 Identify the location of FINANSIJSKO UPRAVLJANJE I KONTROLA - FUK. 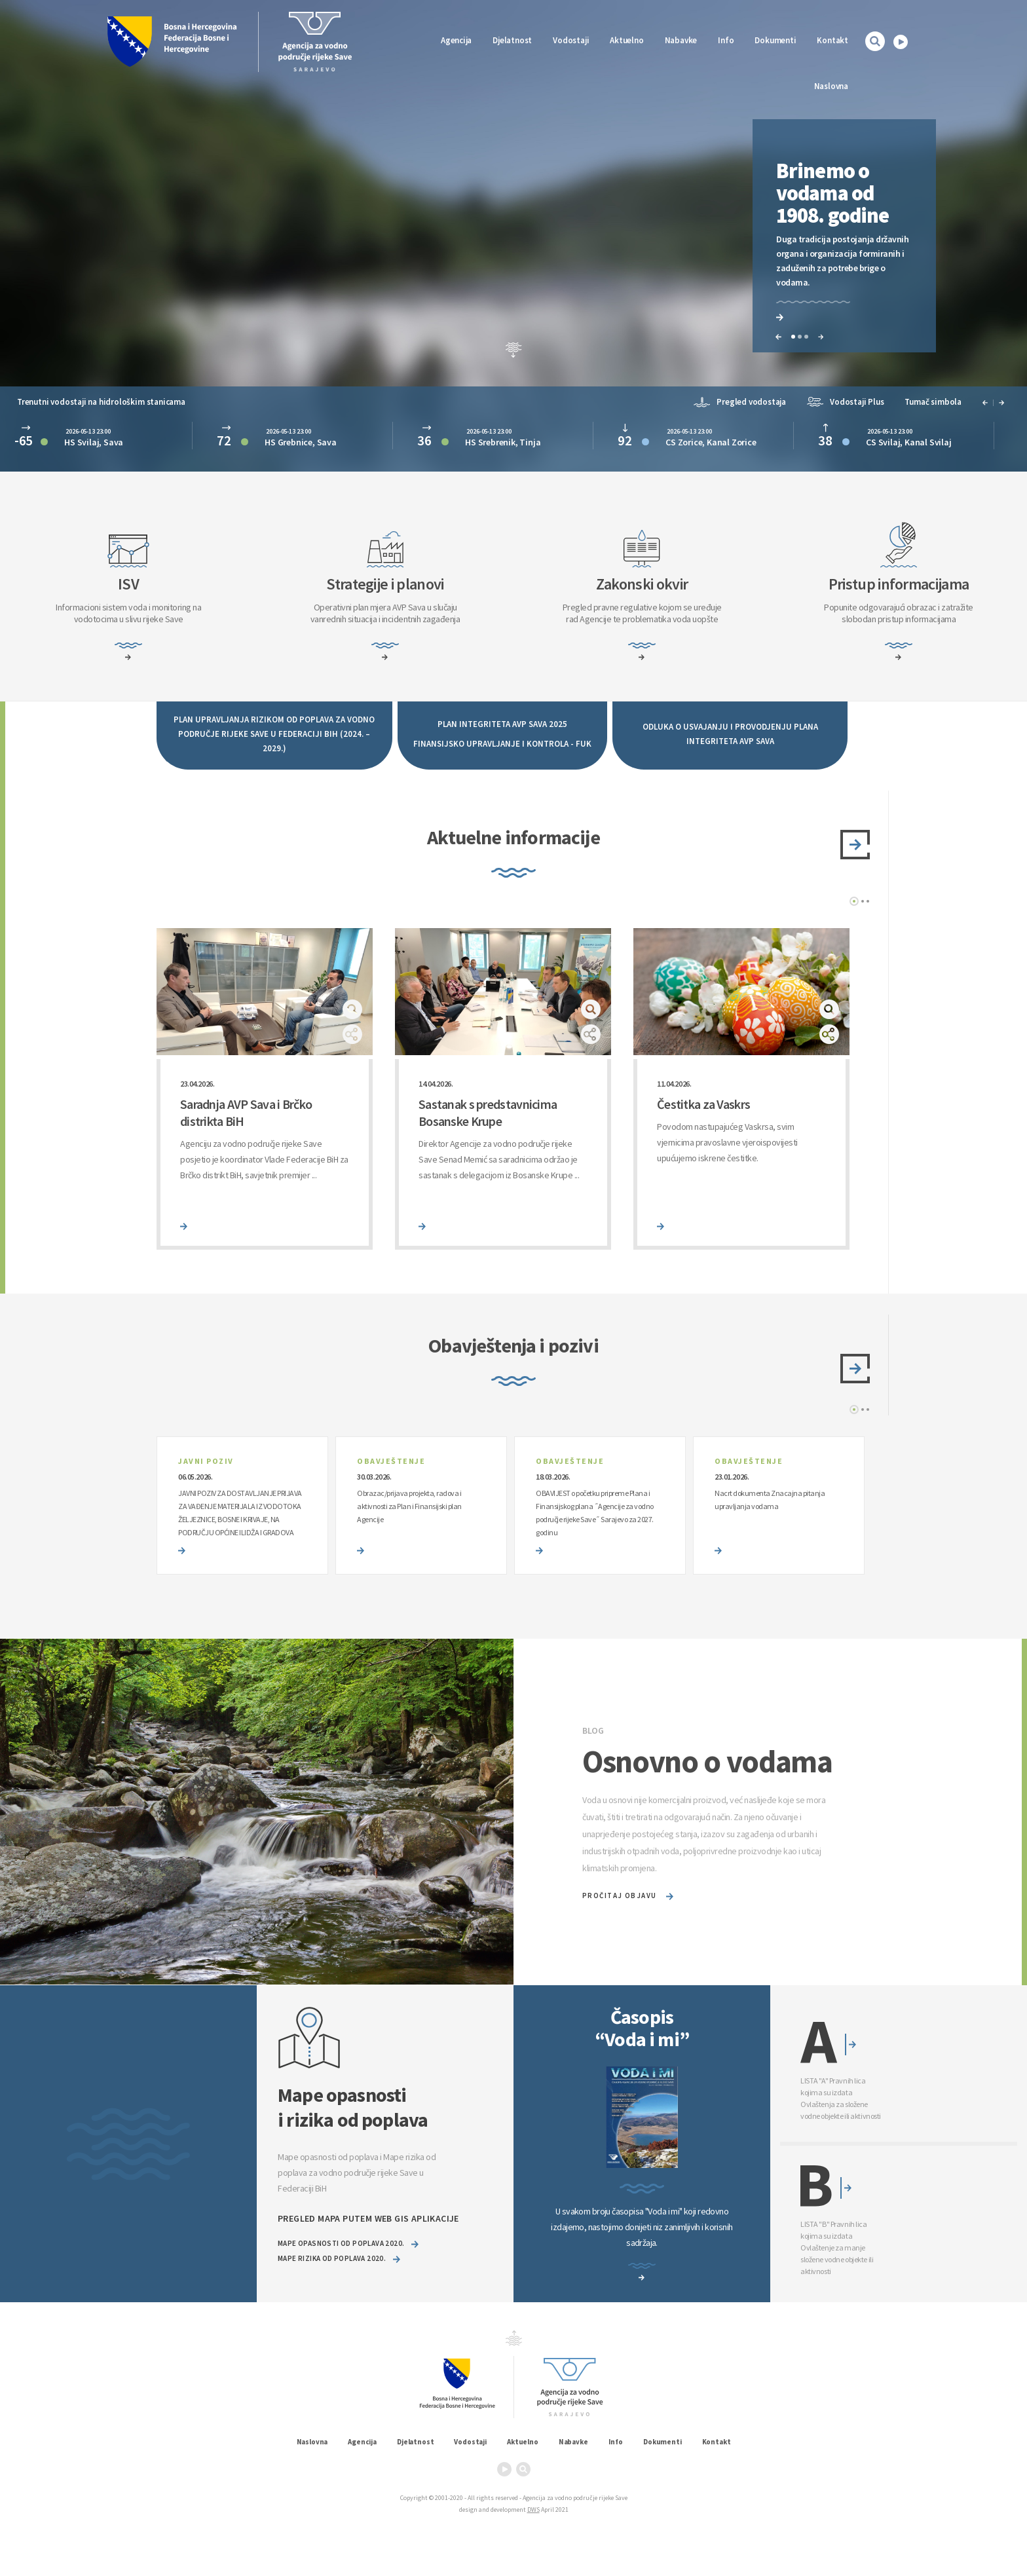
(502, 743).